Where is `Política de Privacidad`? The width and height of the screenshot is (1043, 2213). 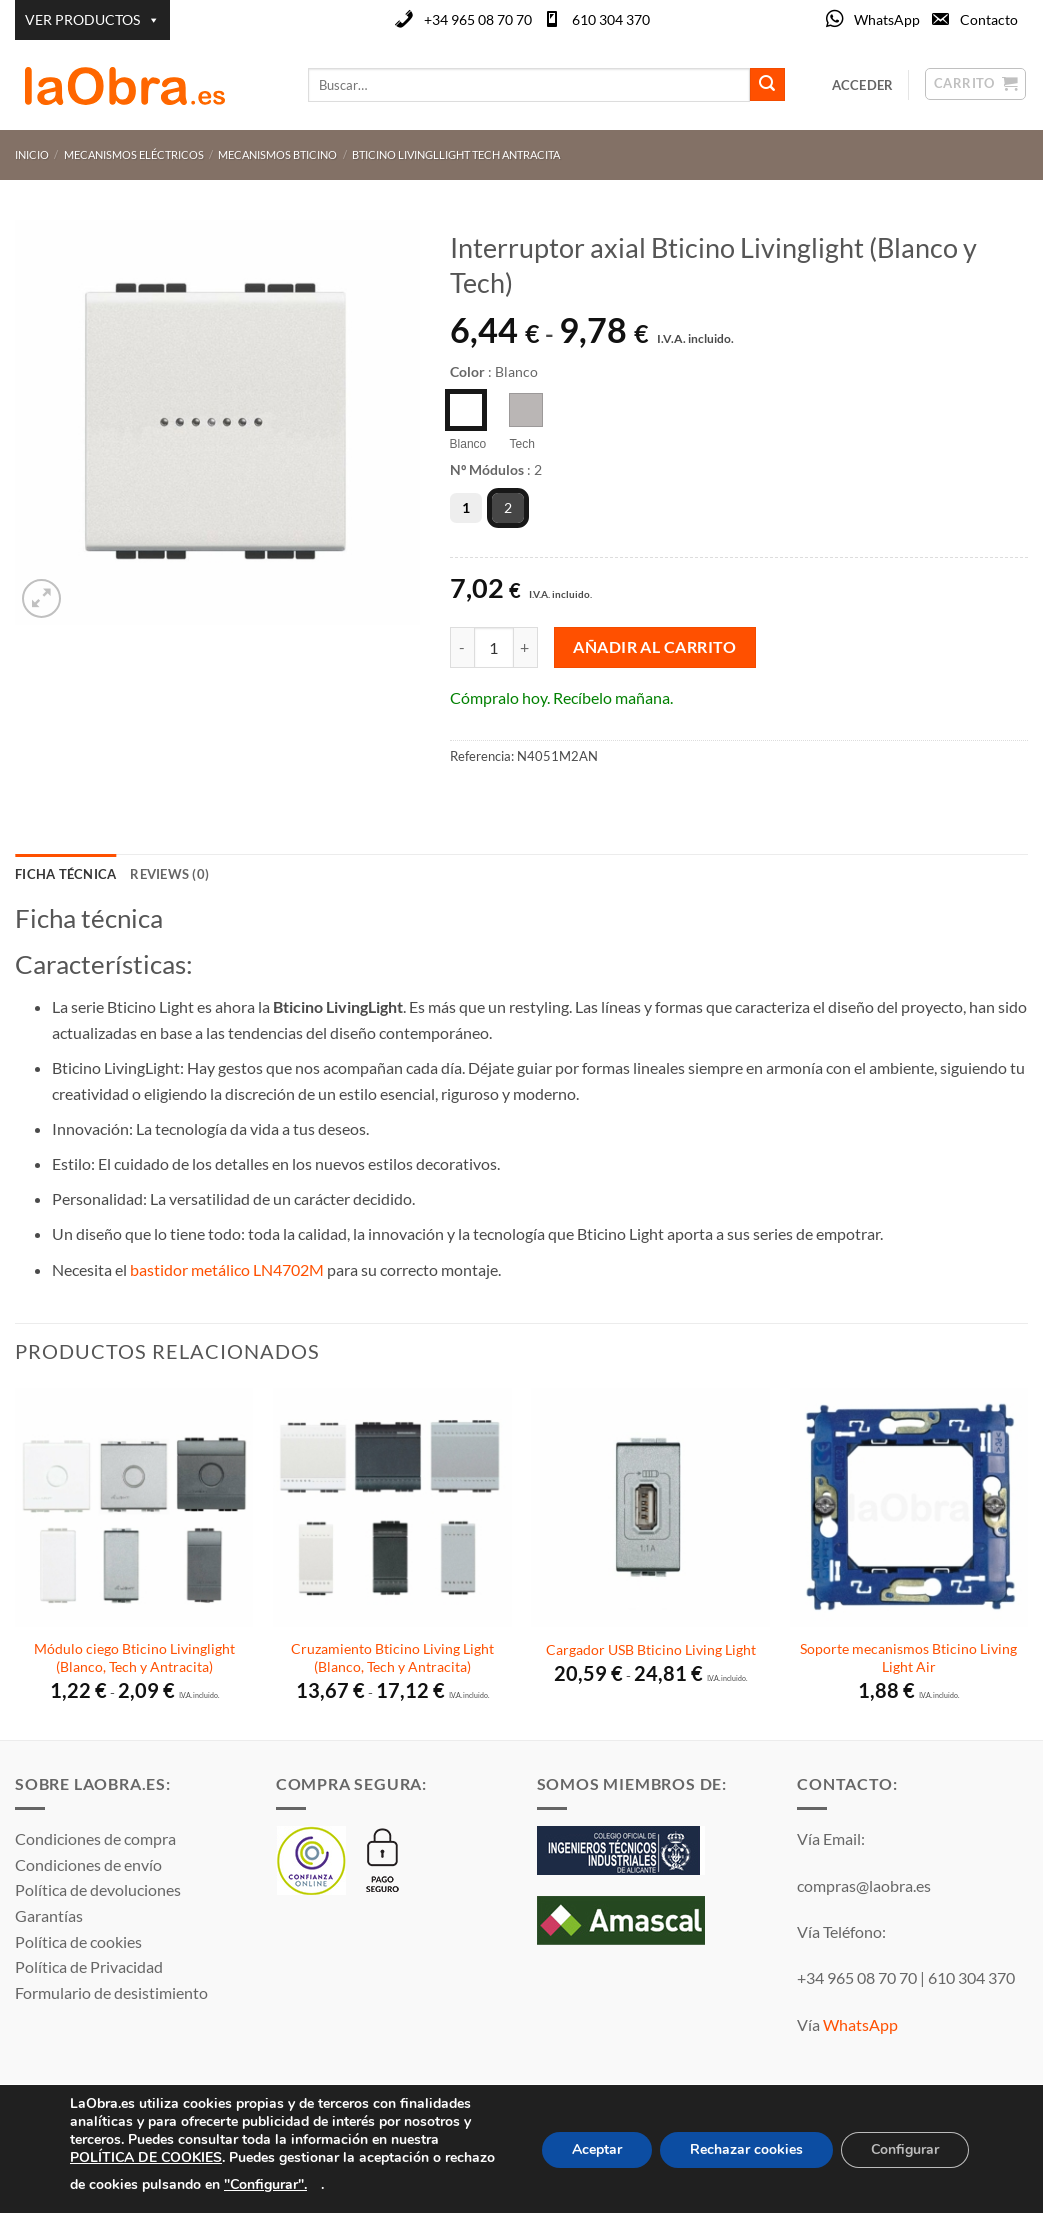 Política de Privacidad is located at coordinates (89, 1966).